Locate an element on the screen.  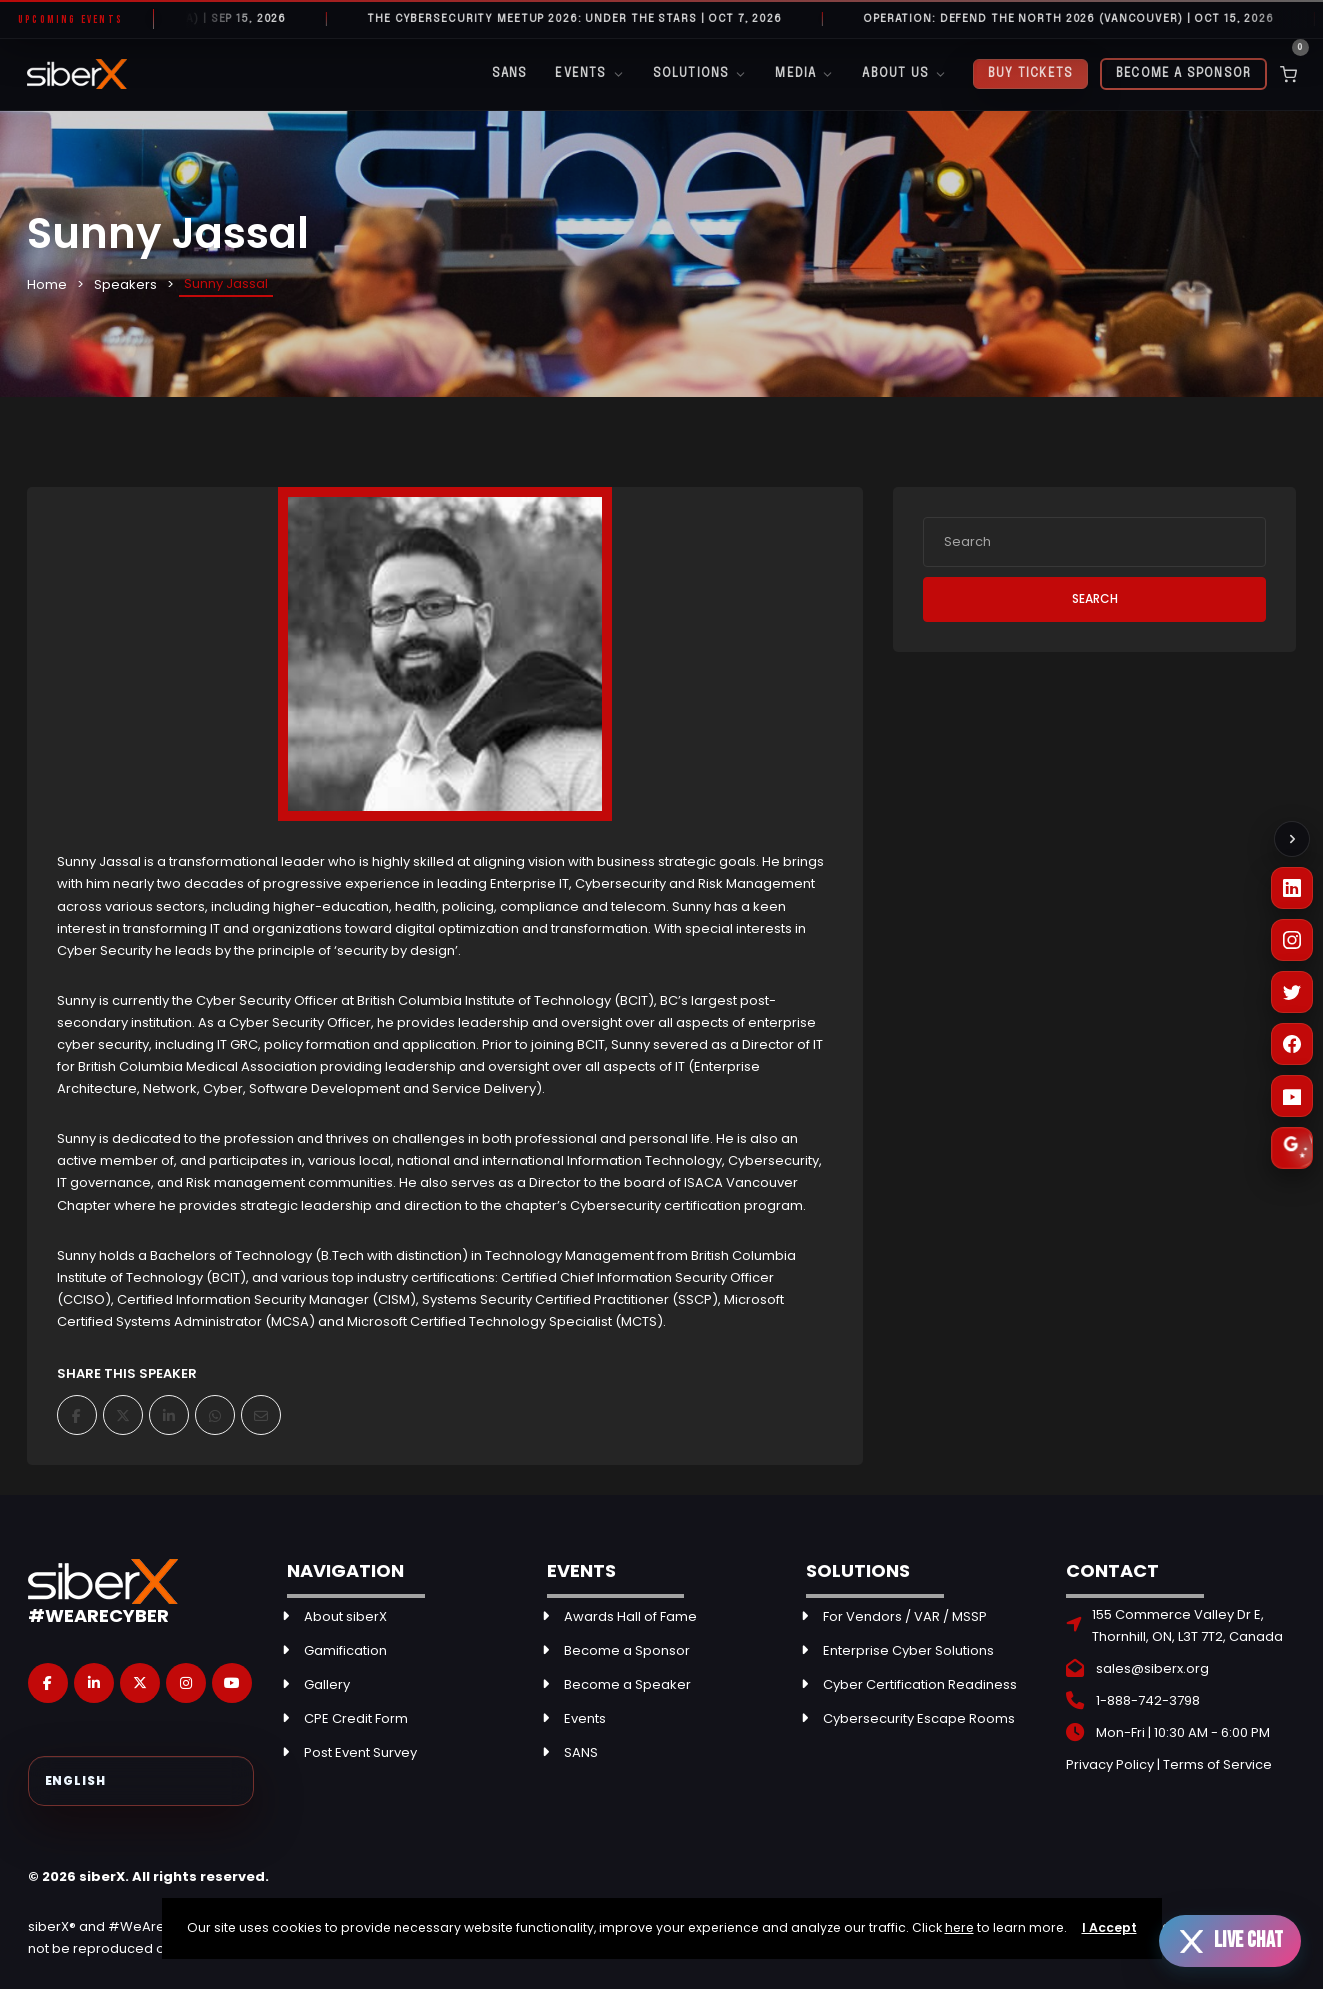
[X (Twitter)] is located at coordinates (1292, 992).